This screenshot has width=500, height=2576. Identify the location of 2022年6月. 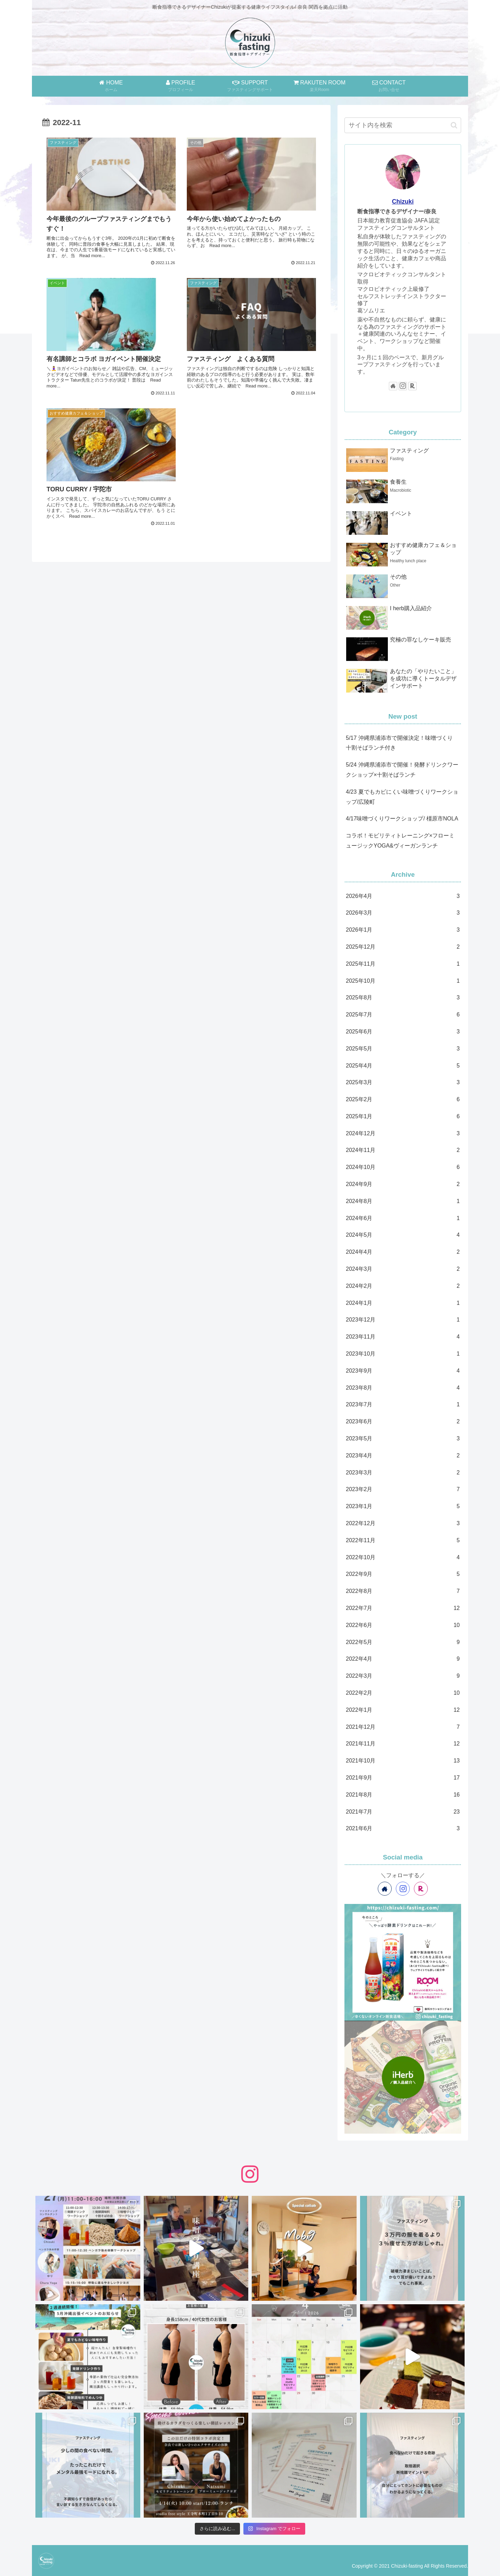
(403, 1625).